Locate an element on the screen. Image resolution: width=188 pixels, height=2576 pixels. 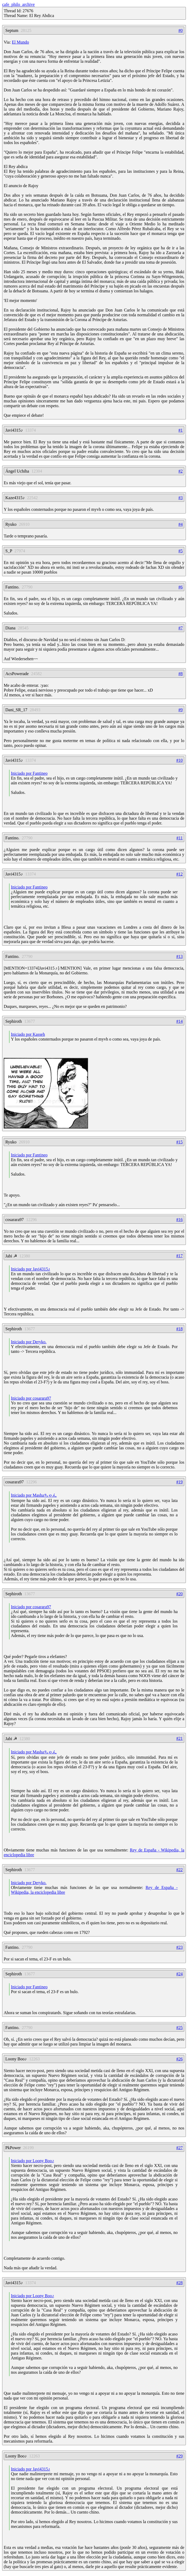
#10 is located at coordinates (179, 760).